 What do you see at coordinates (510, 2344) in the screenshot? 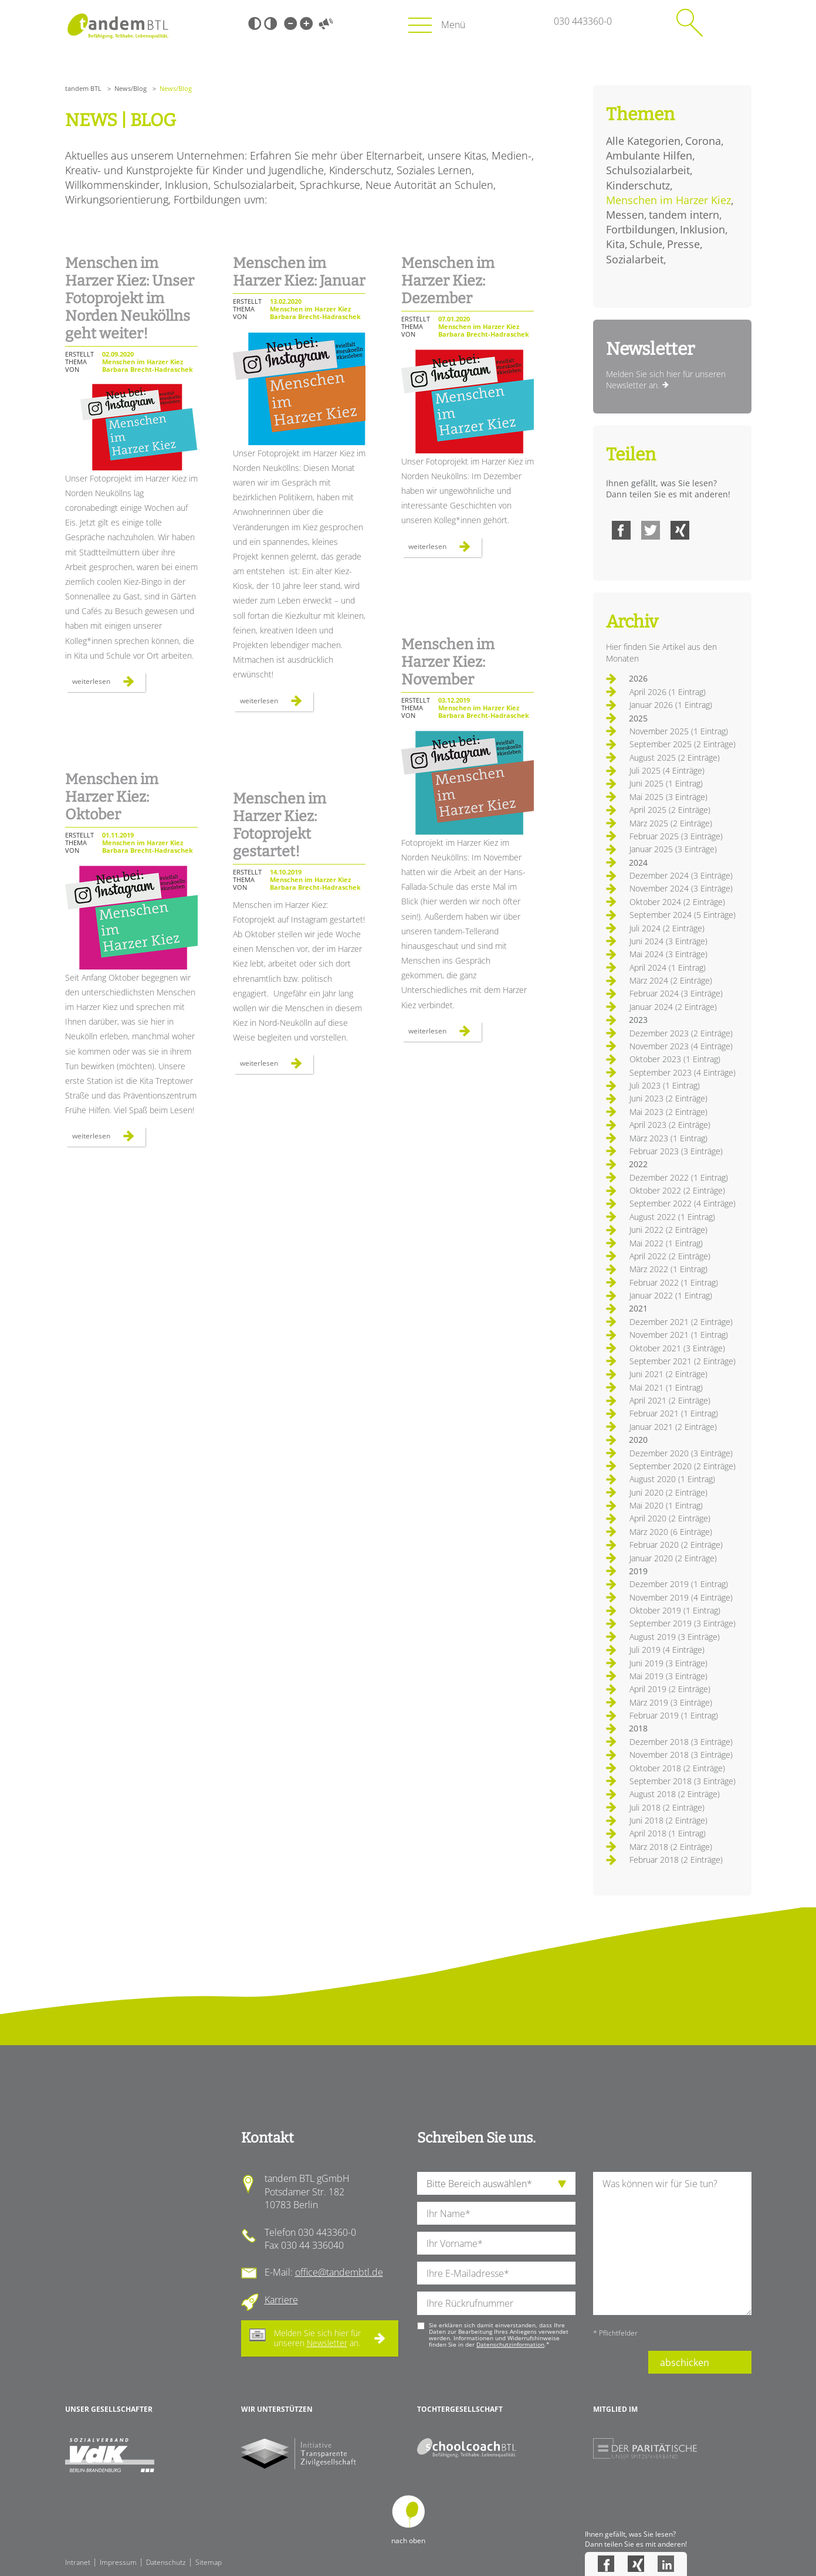
I see `Datenschutzinformation` at bounding box center [510, 2344].